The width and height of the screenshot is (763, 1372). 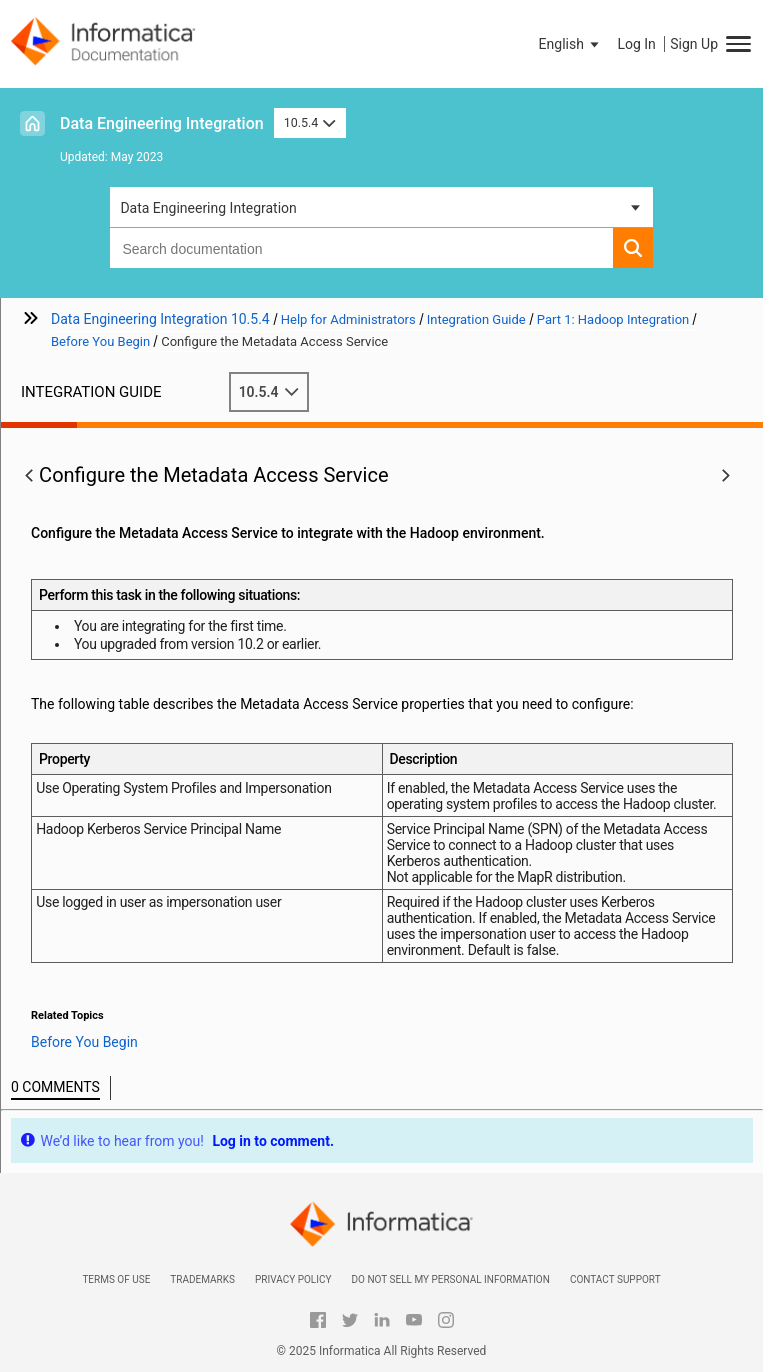 What do you see at coordinates (202, 1279) in the screenshot?
I see `Trademarks` at bounding box center [202, 1279].